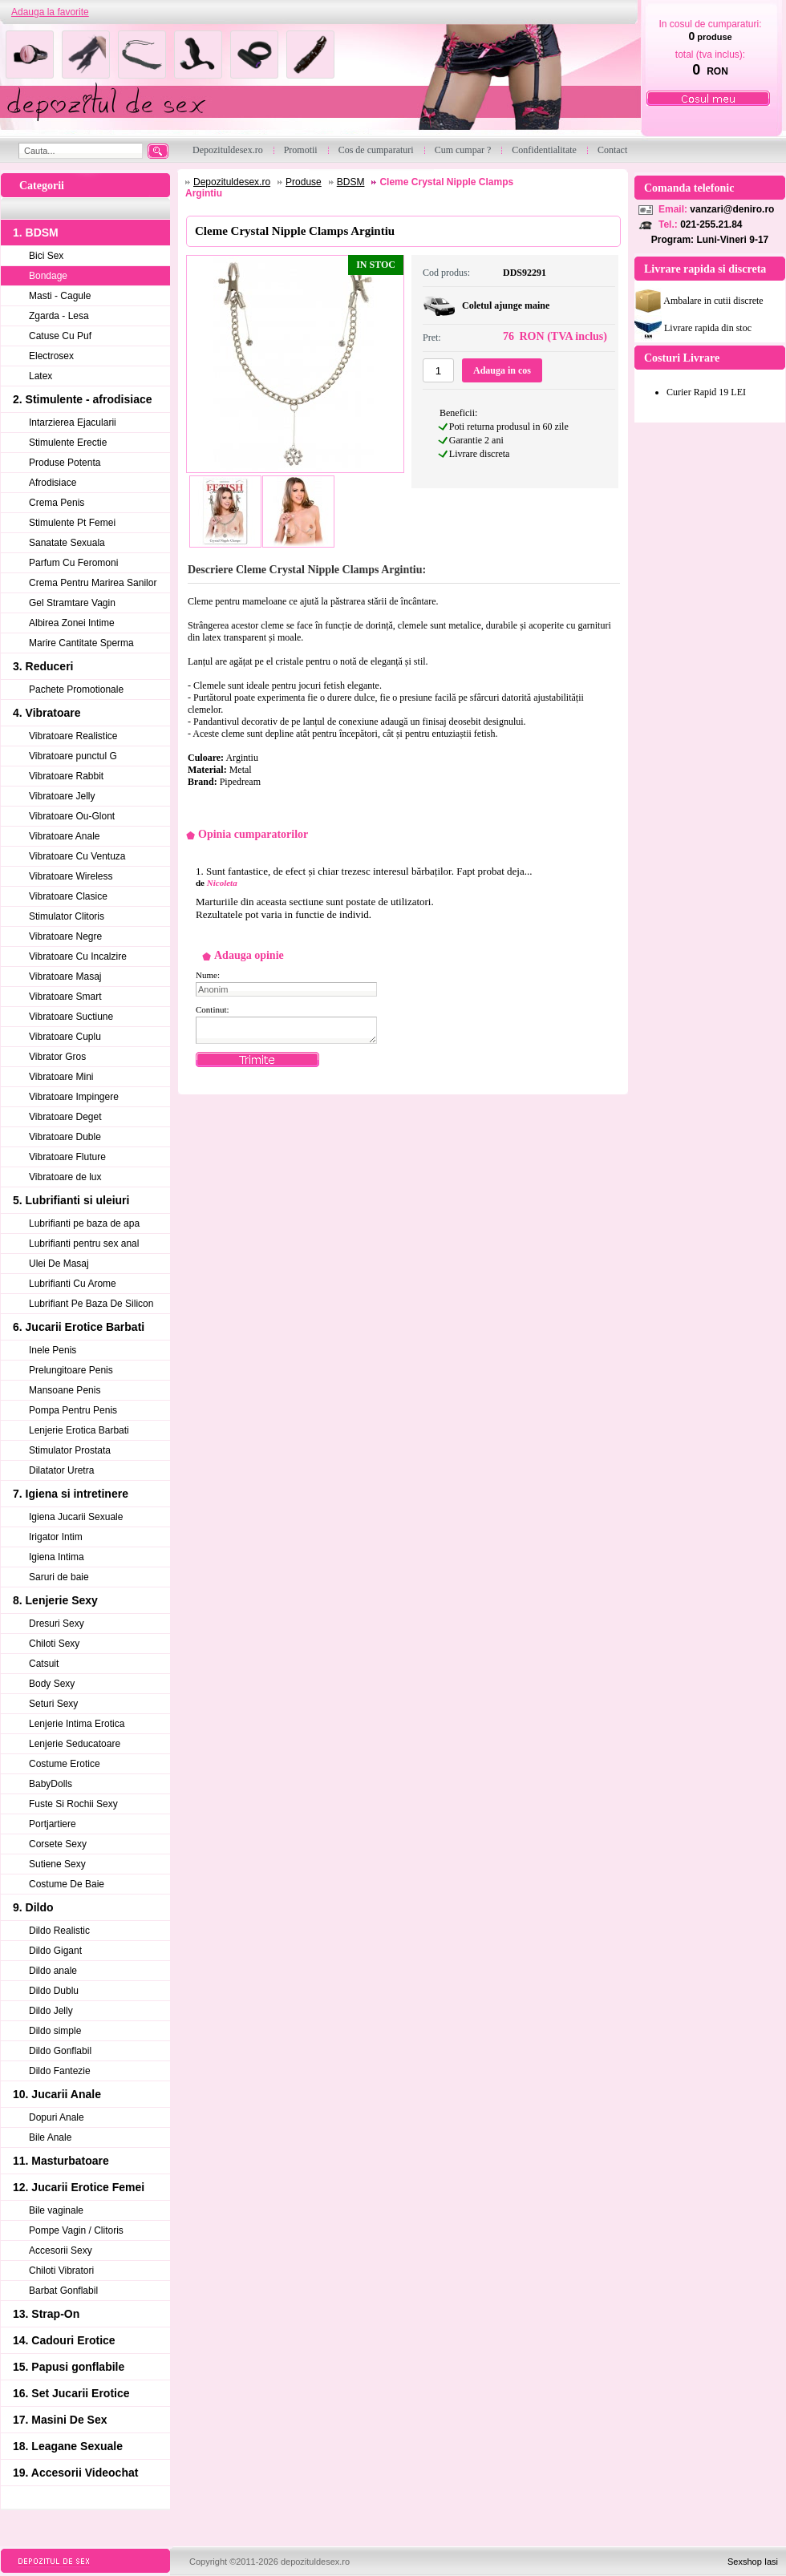 Image resolution: width=786 pixels, height=2576 pixels. I want to click on Vibratoare Realistice, so click(73, 736).